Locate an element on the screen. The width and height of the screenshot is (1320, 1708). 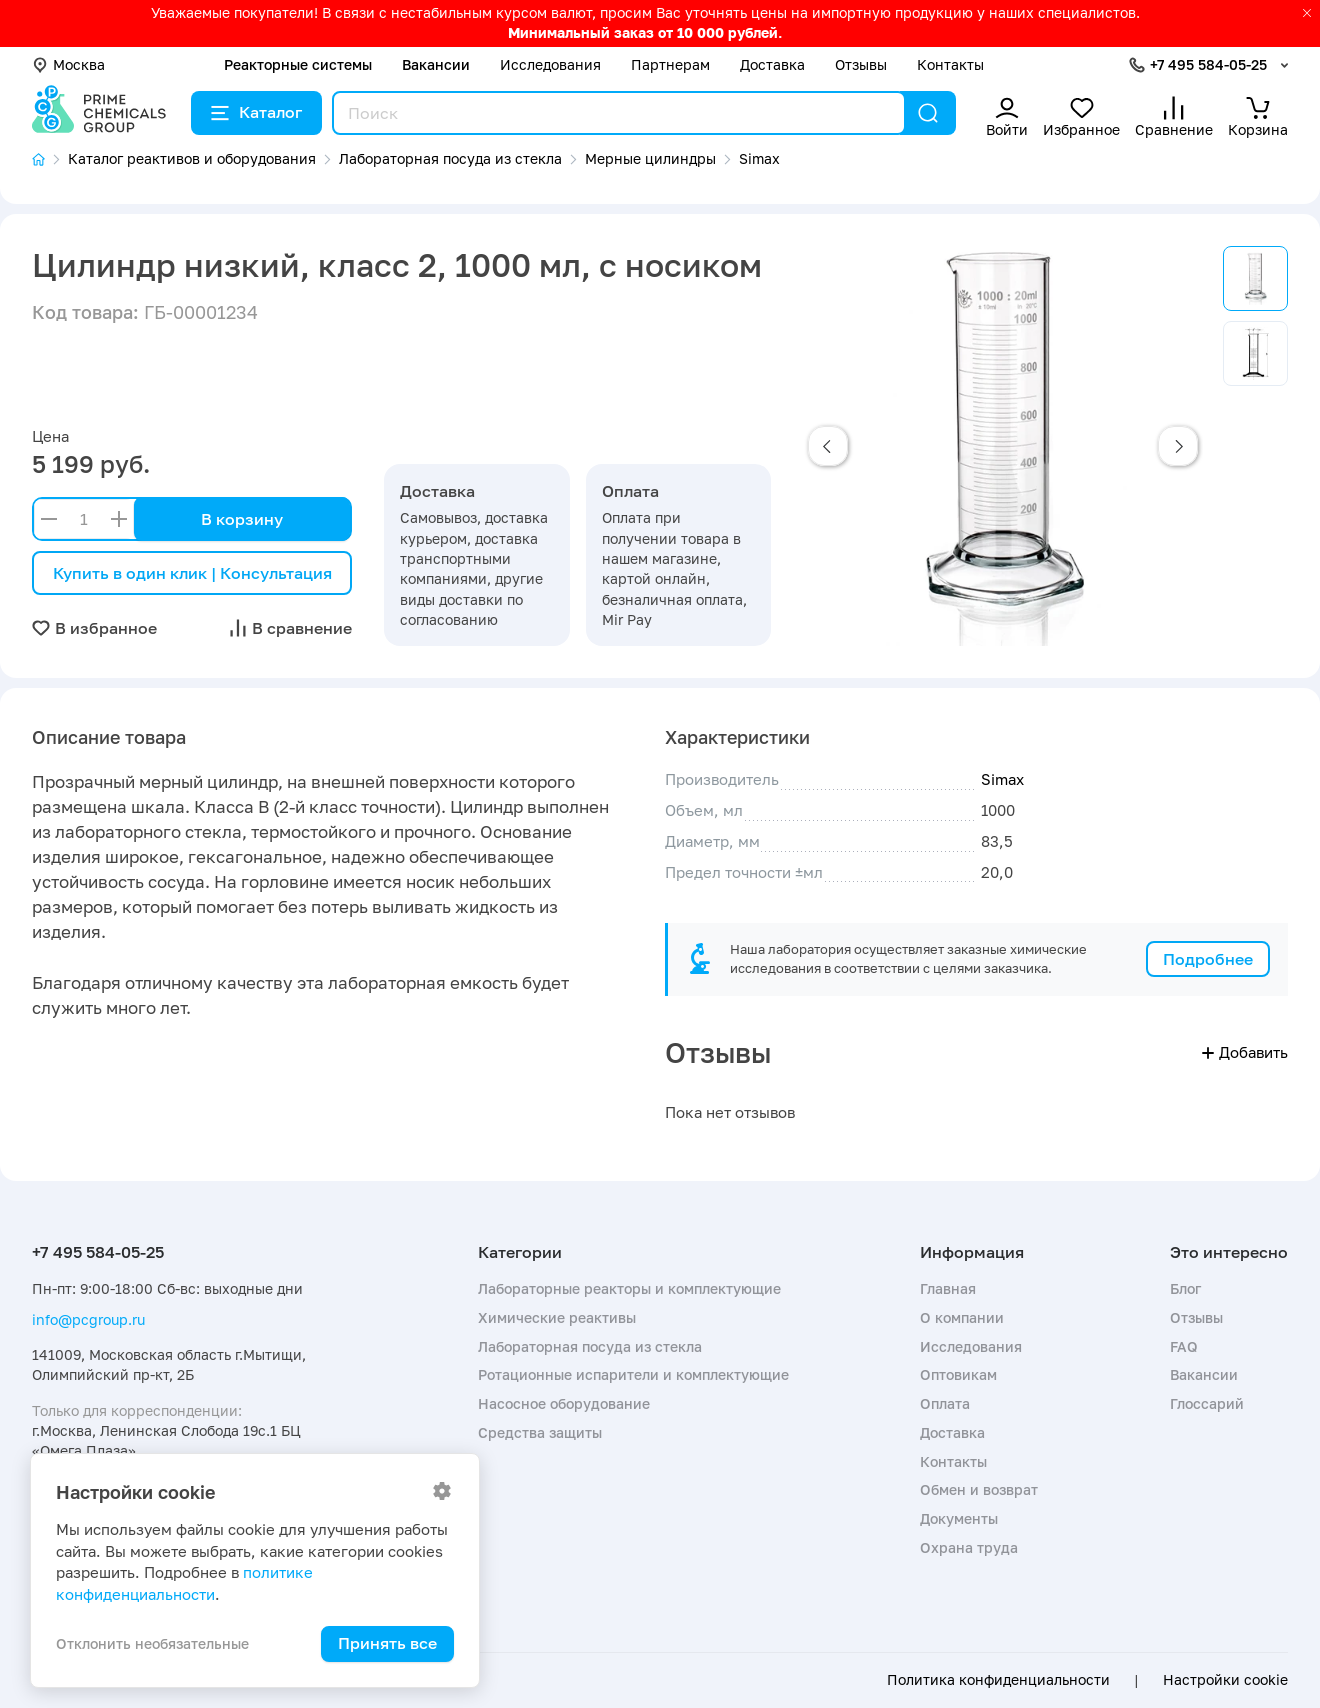
Подробнее is located at coordinates (1208, 959).